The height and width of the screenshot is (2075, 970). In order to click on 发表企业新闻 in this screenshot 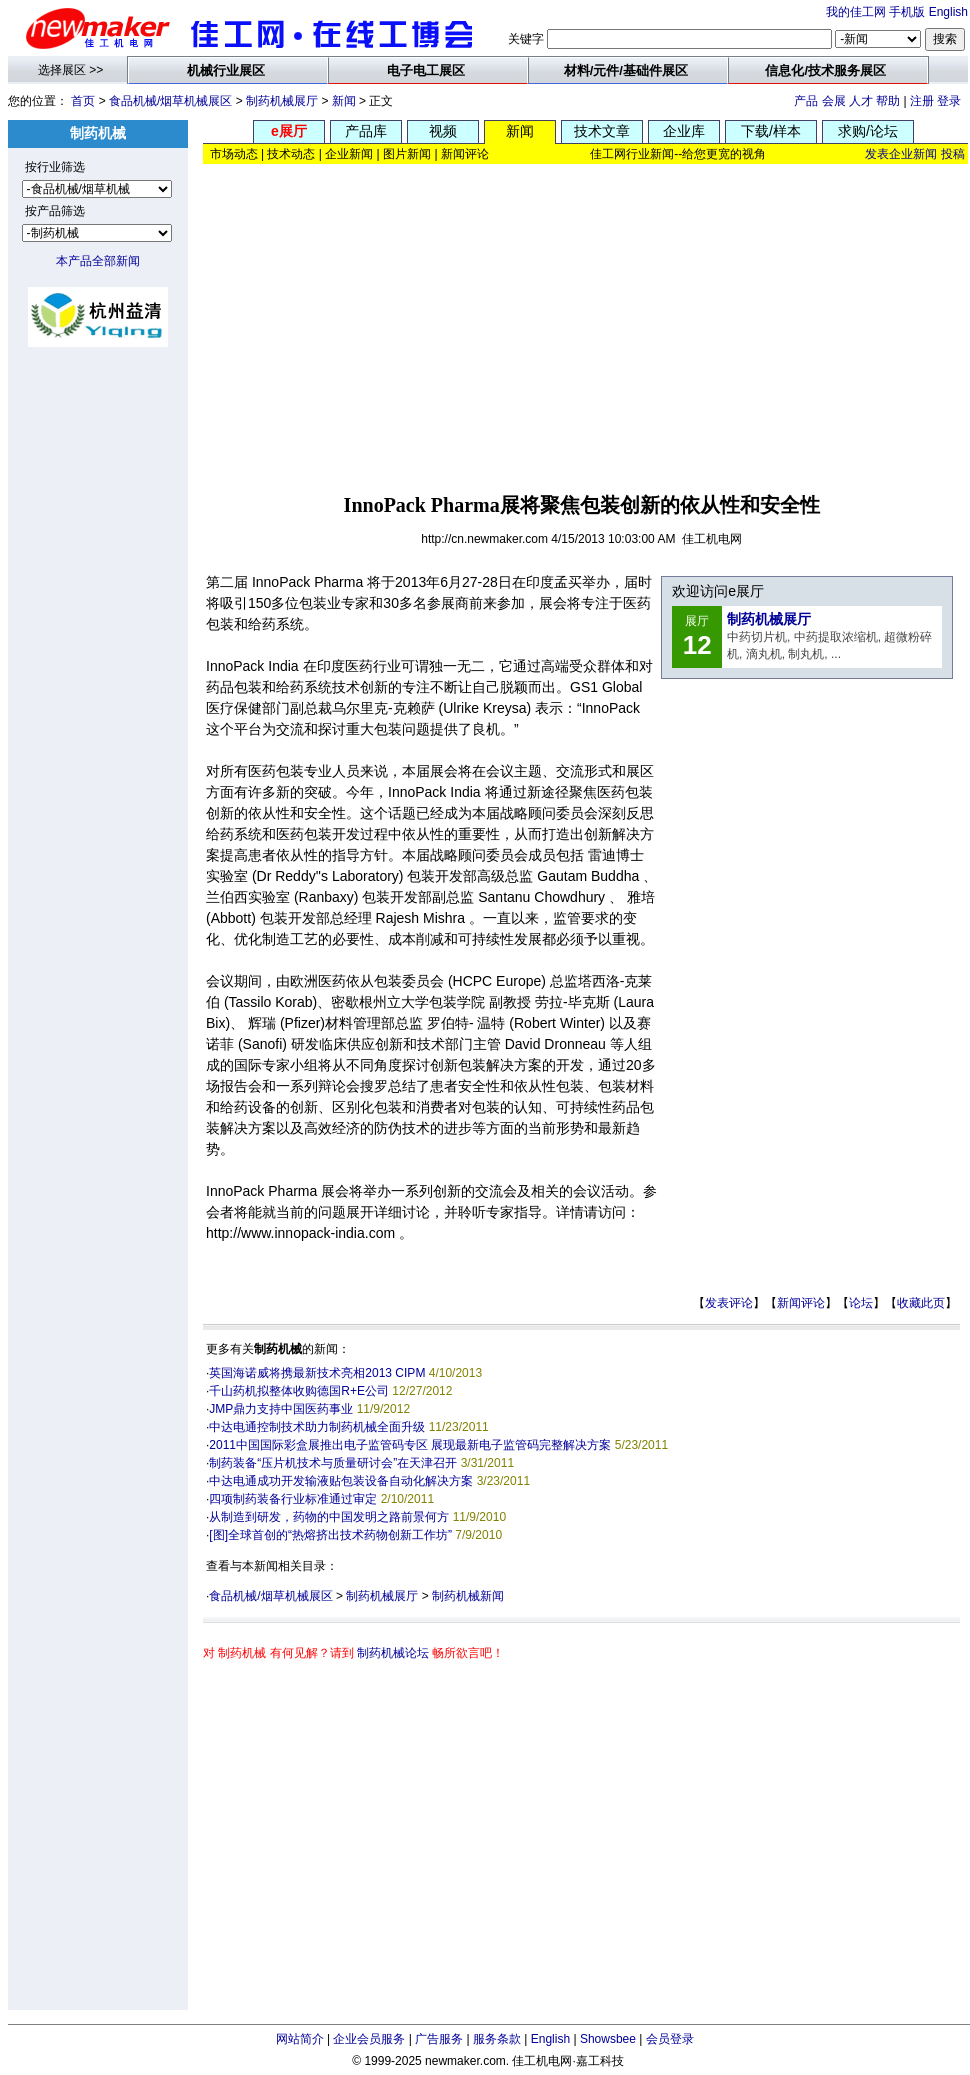, I will do `click(901, 154)`.